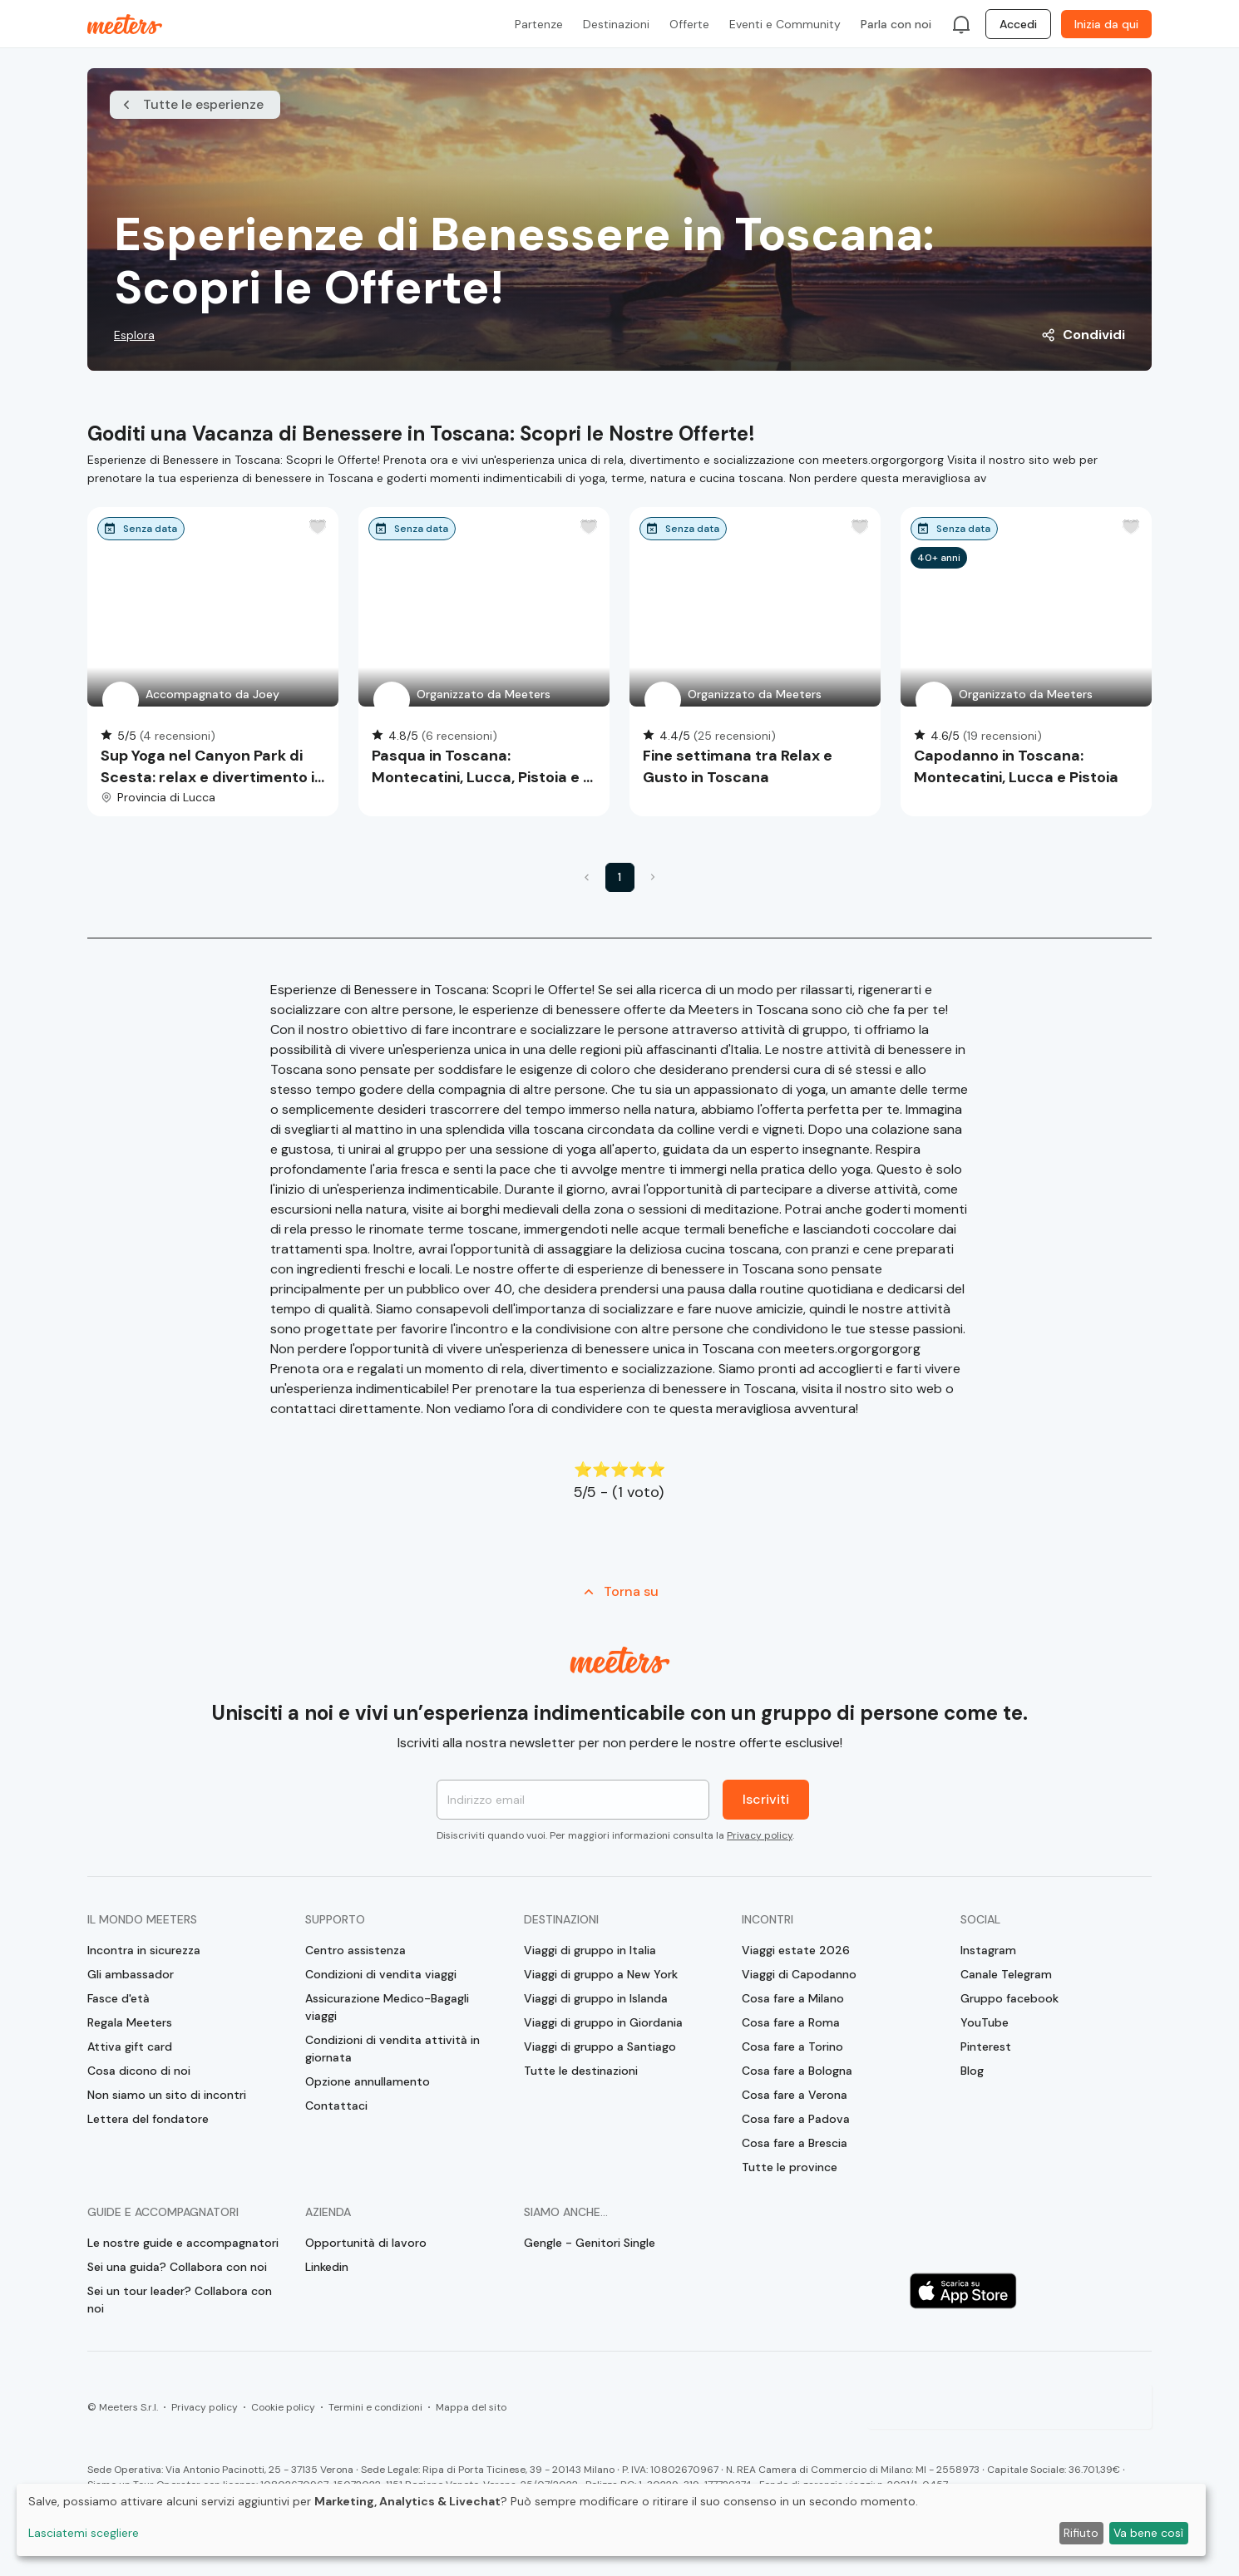  I want to click on Rifiuto, so click(1081, 2532).